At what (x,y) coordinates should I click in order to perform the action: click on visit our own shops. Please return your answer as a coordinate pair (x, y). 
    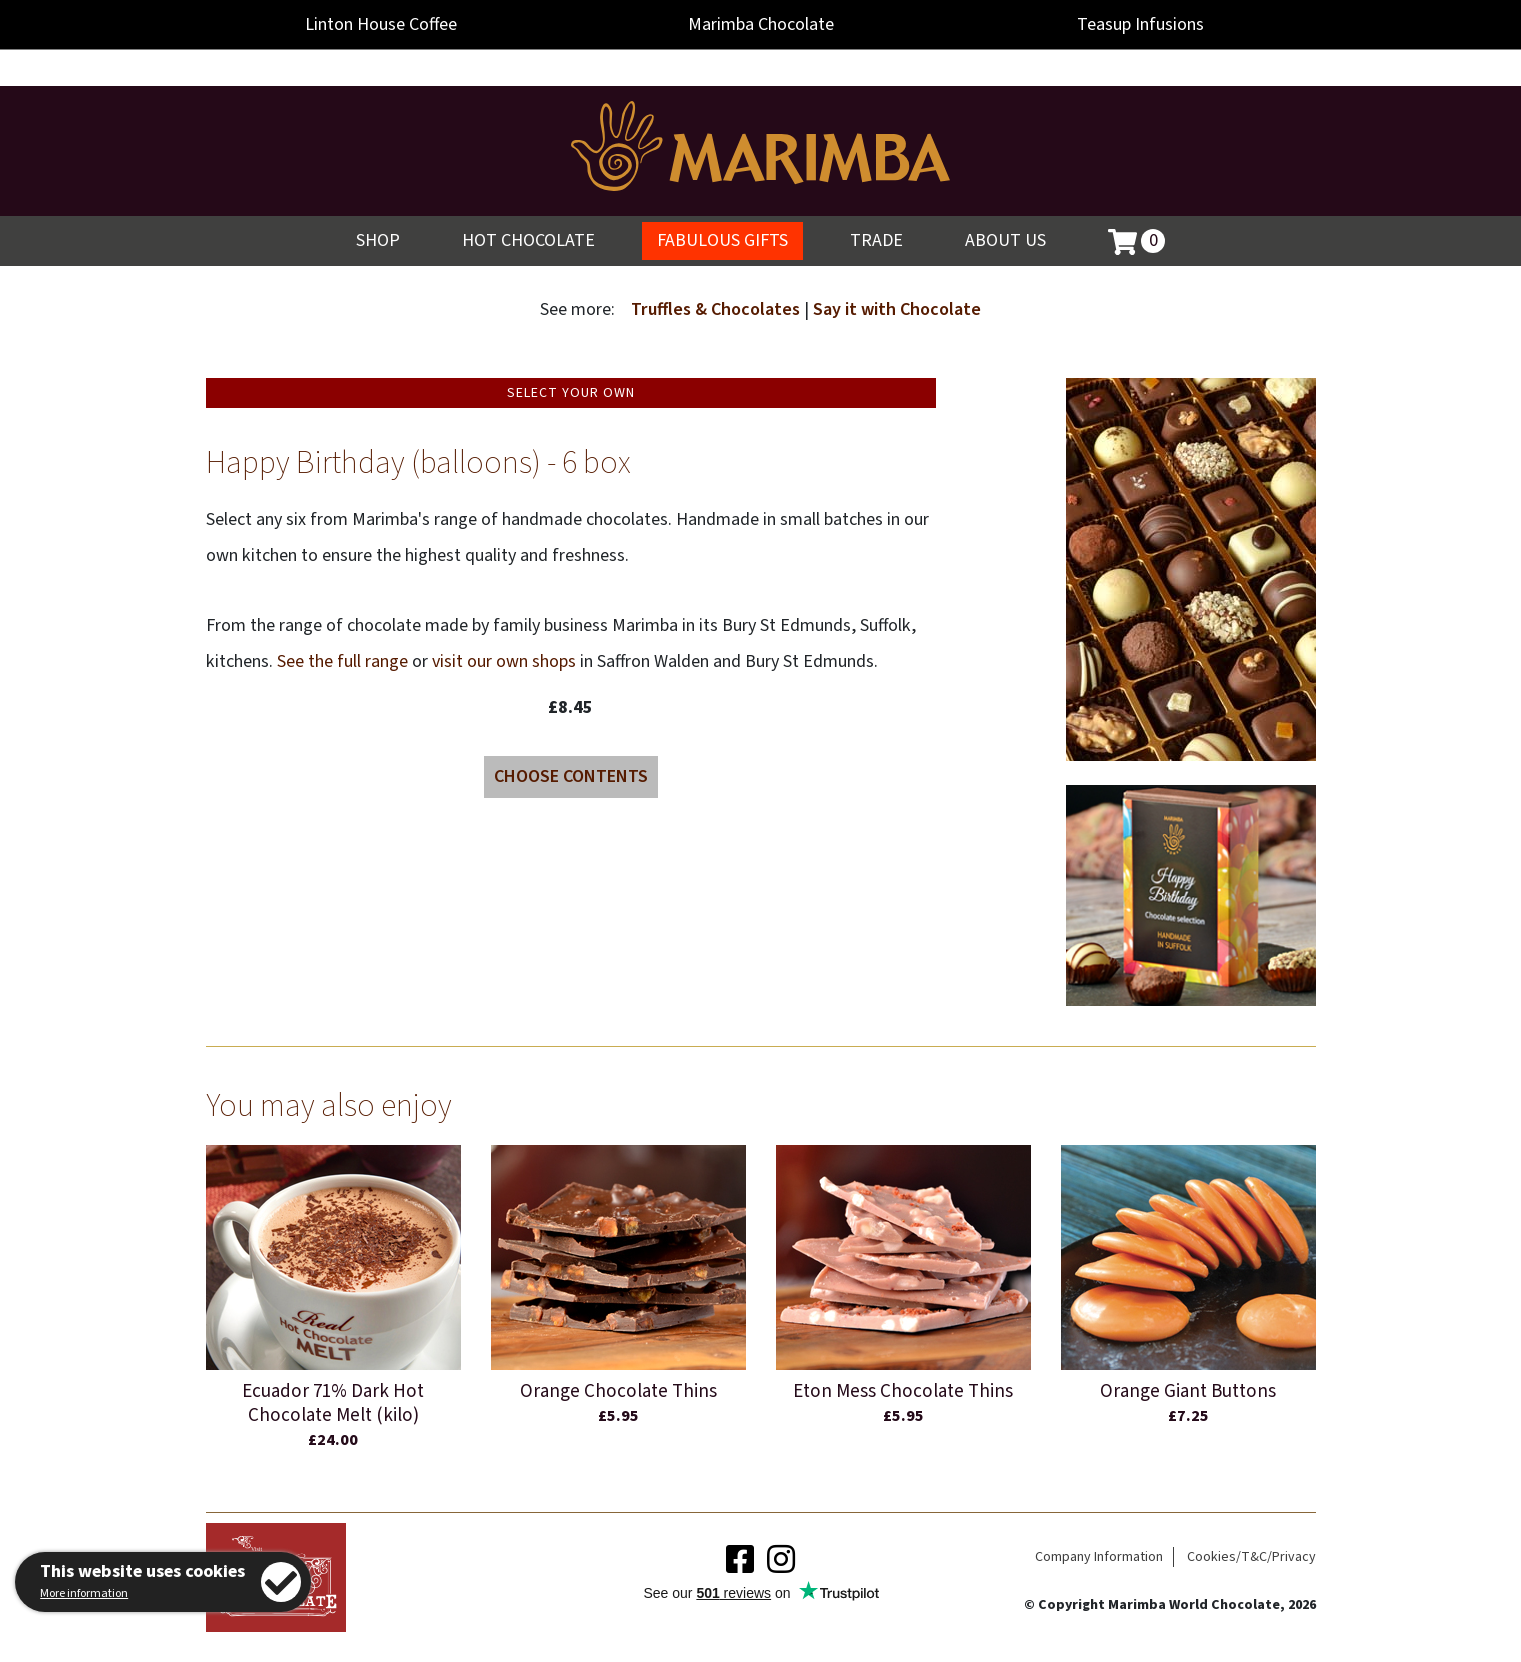
    Looking at the image, I should click on (504, 661).